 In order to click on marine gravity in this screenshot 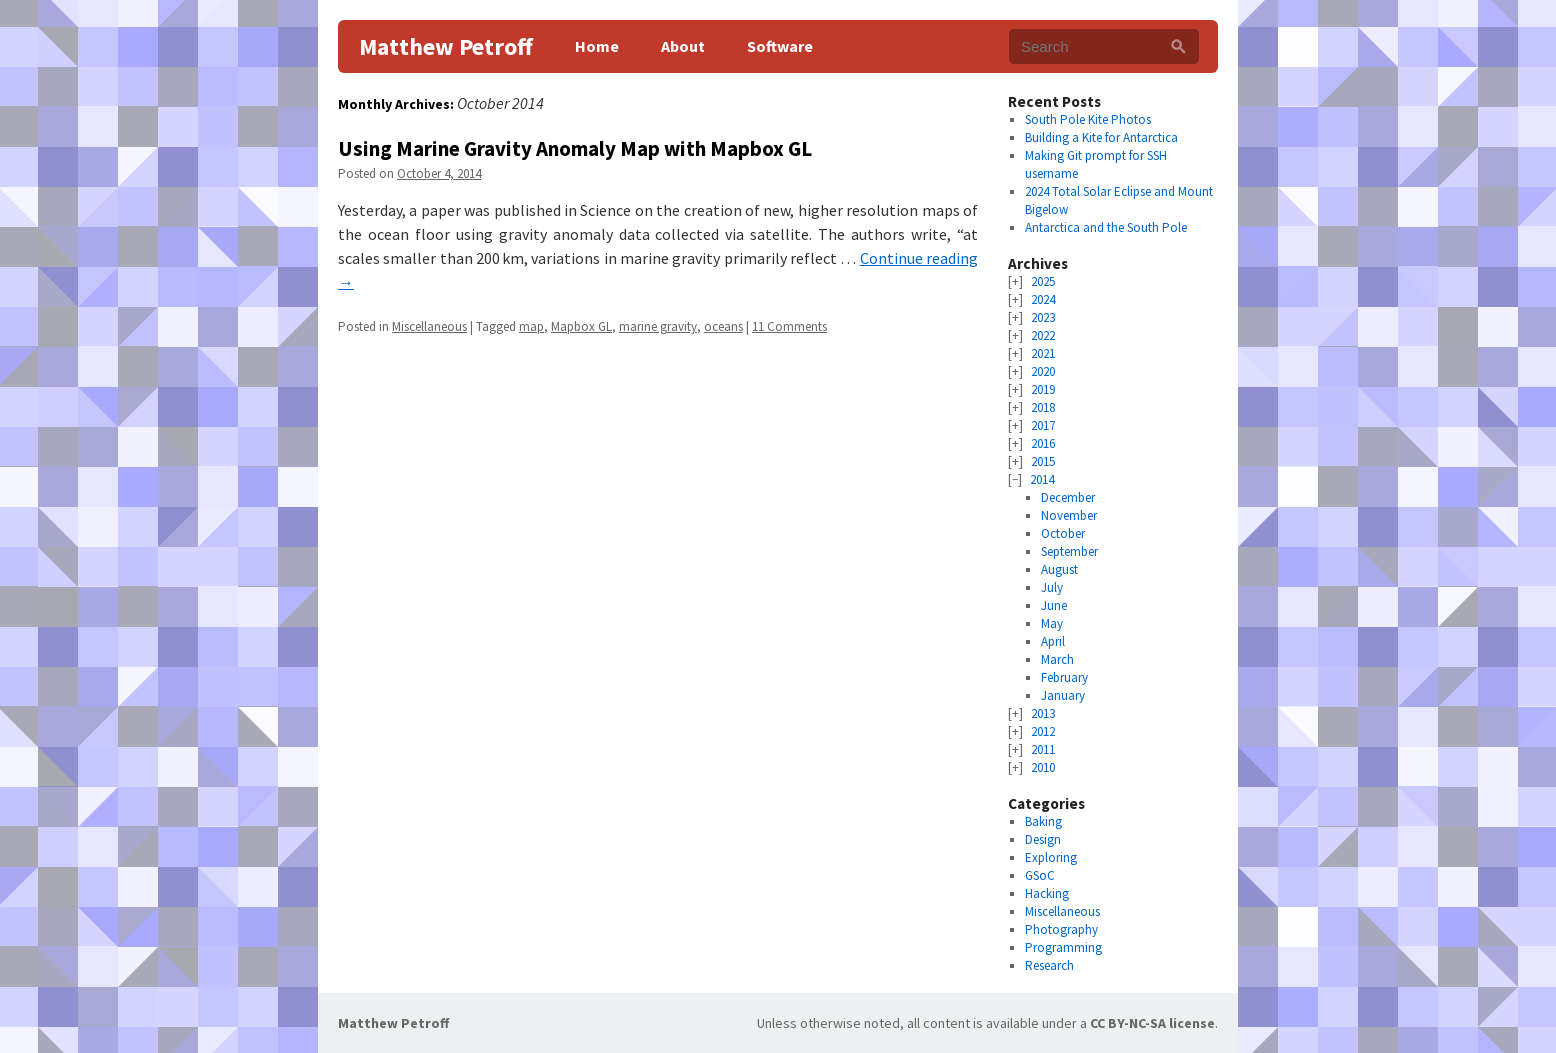, I will do `click(658, 326)`.